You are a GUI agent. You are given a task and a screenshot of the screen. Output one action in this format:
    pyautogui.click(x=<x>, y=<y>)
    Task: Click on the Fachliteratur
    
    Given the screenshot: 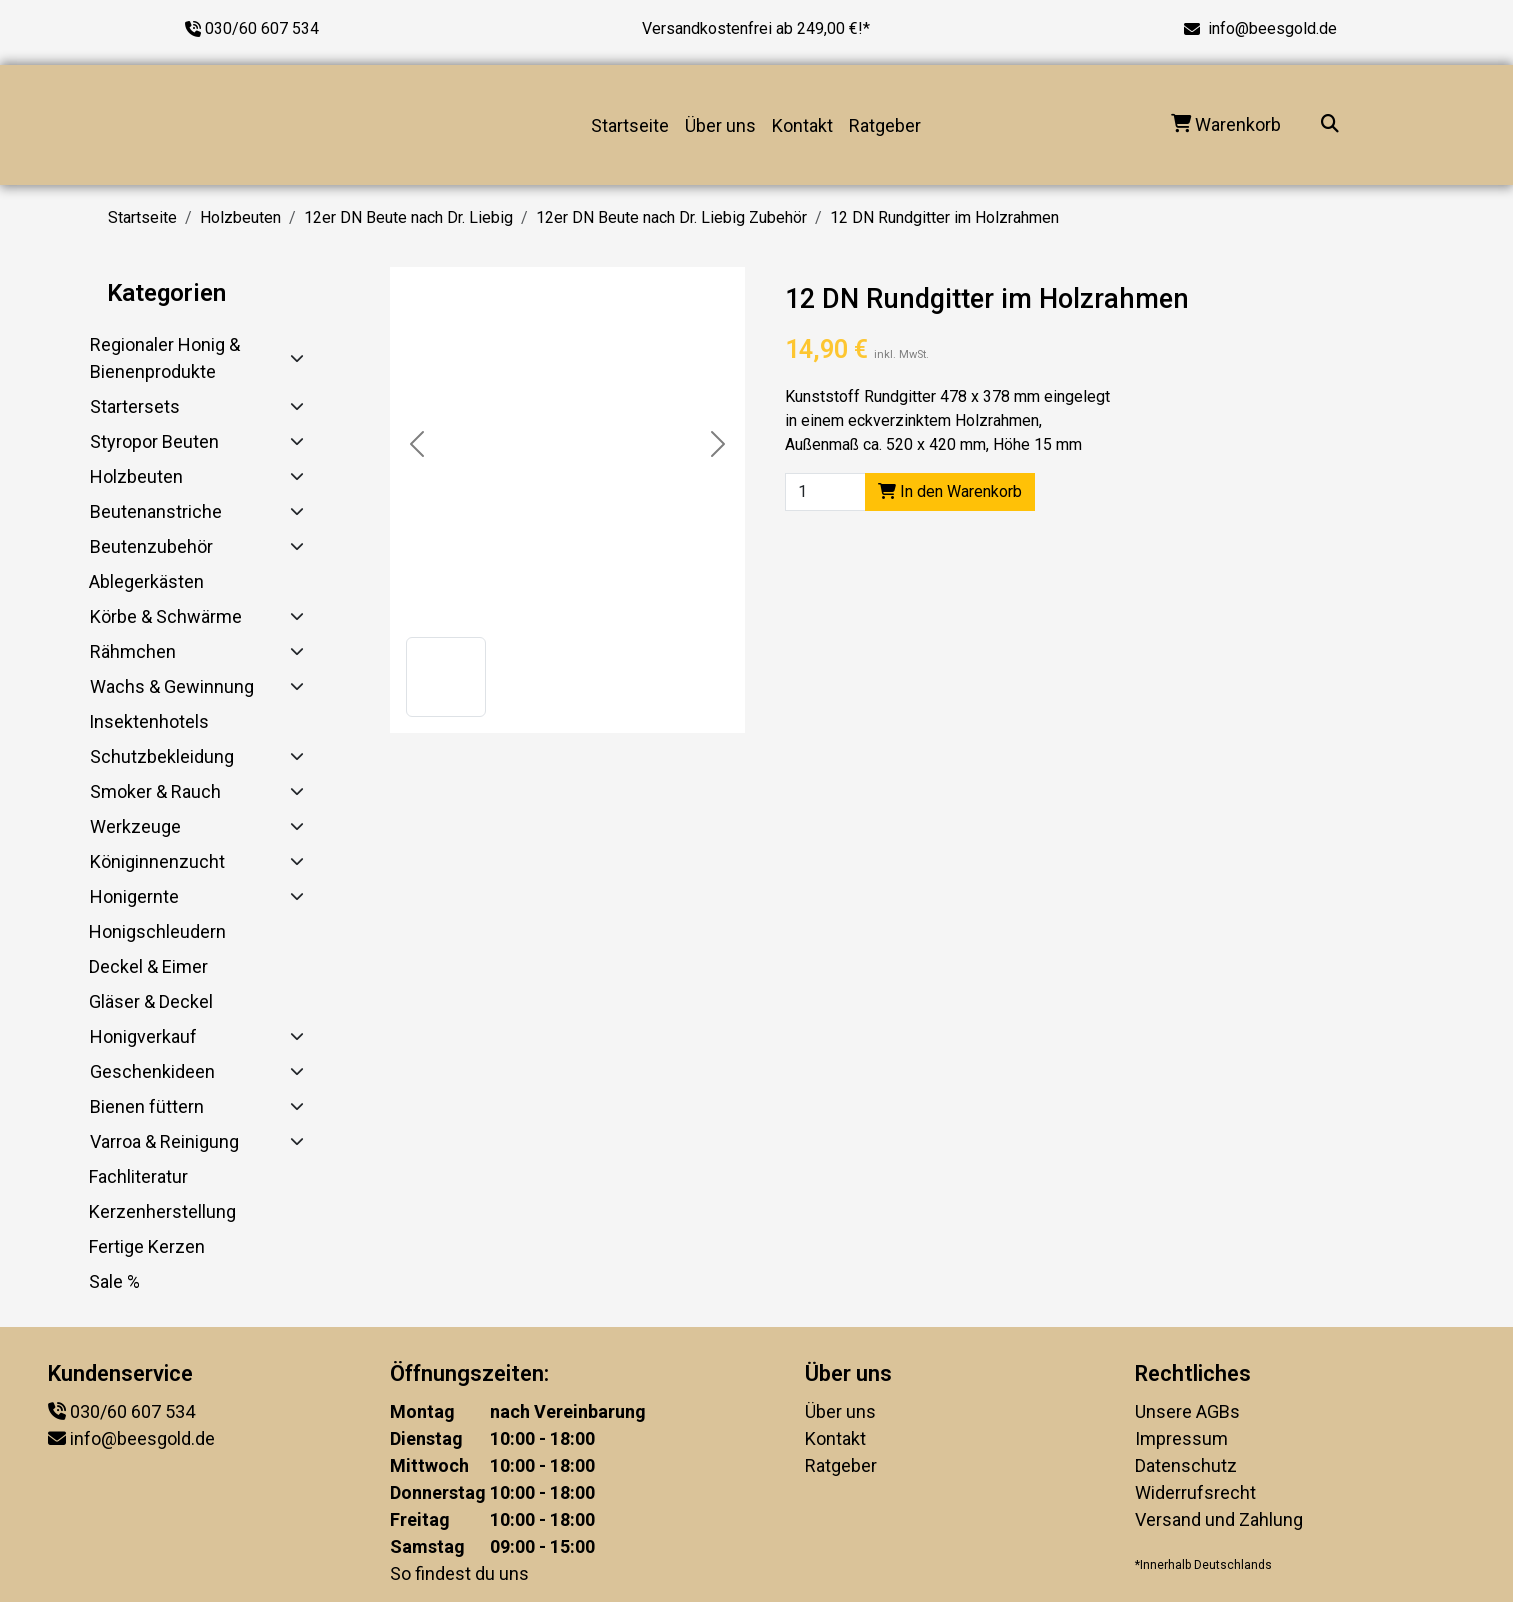 What is the action you would take?
    pyautogui.click(x=138, y=1176)
    